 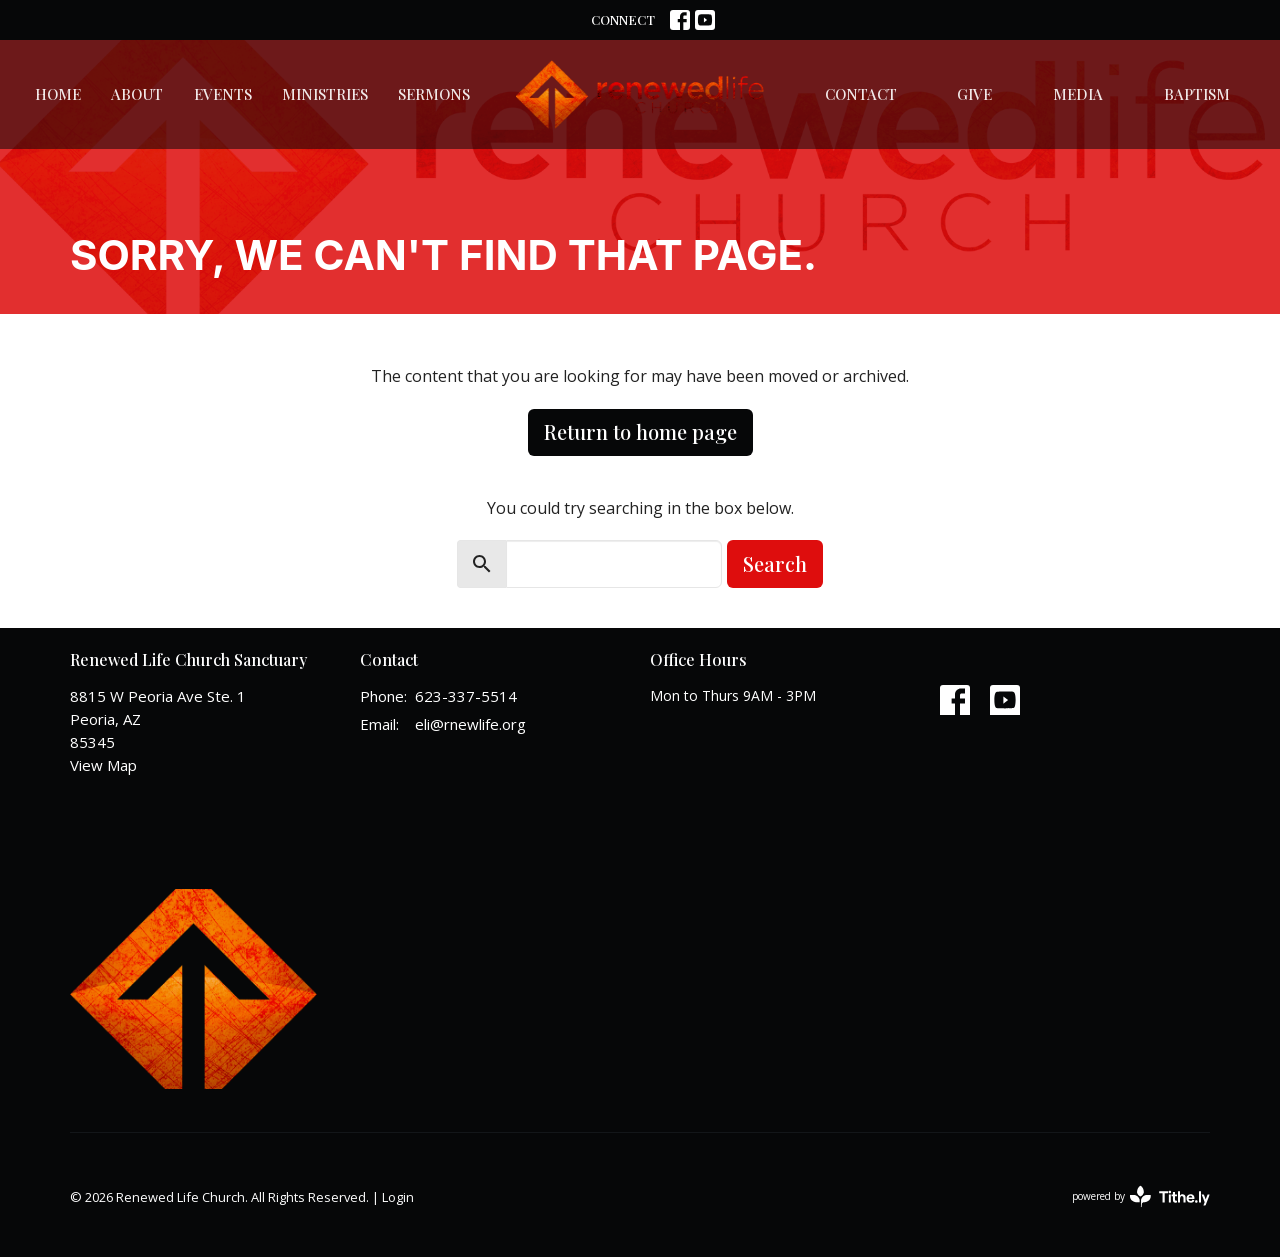 What do you see at coordinates (640, 431) in the screenshot?
I see `Return to home page` at bounding box center [640, 431].